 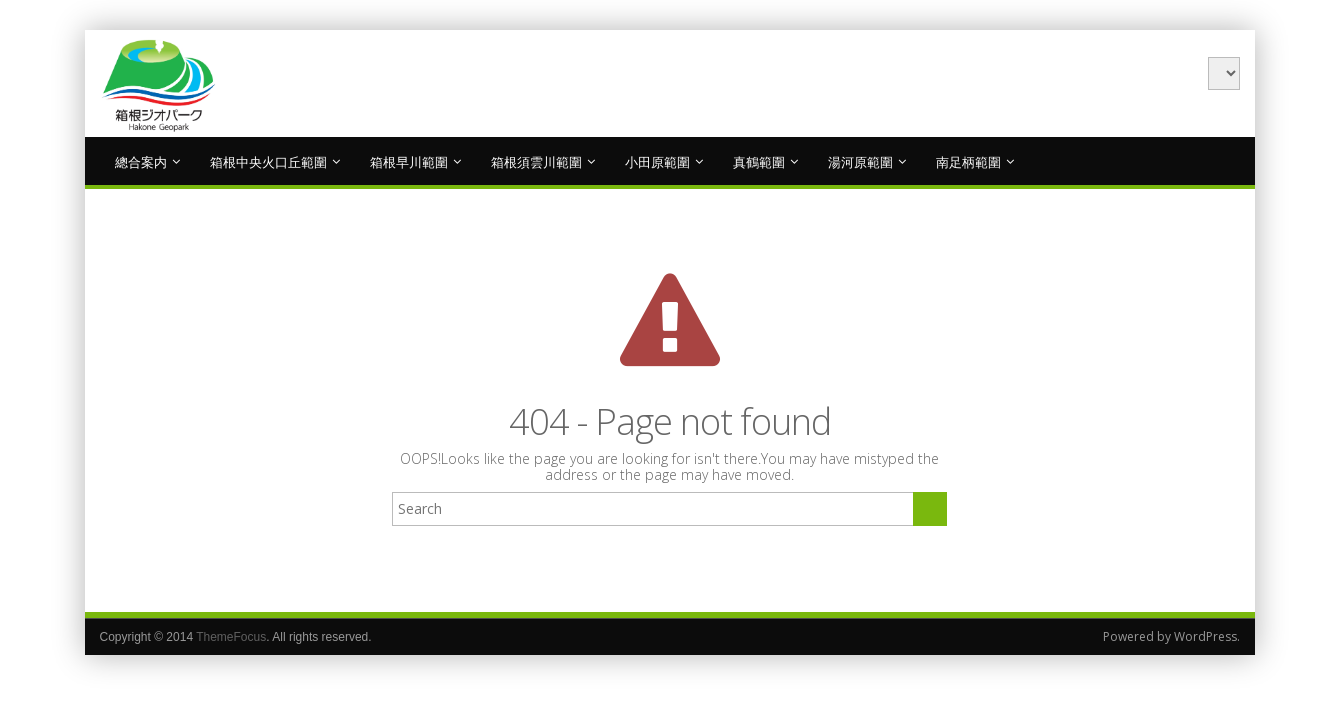 I want to click on ThemeFocus, so click(x=231, y=637).